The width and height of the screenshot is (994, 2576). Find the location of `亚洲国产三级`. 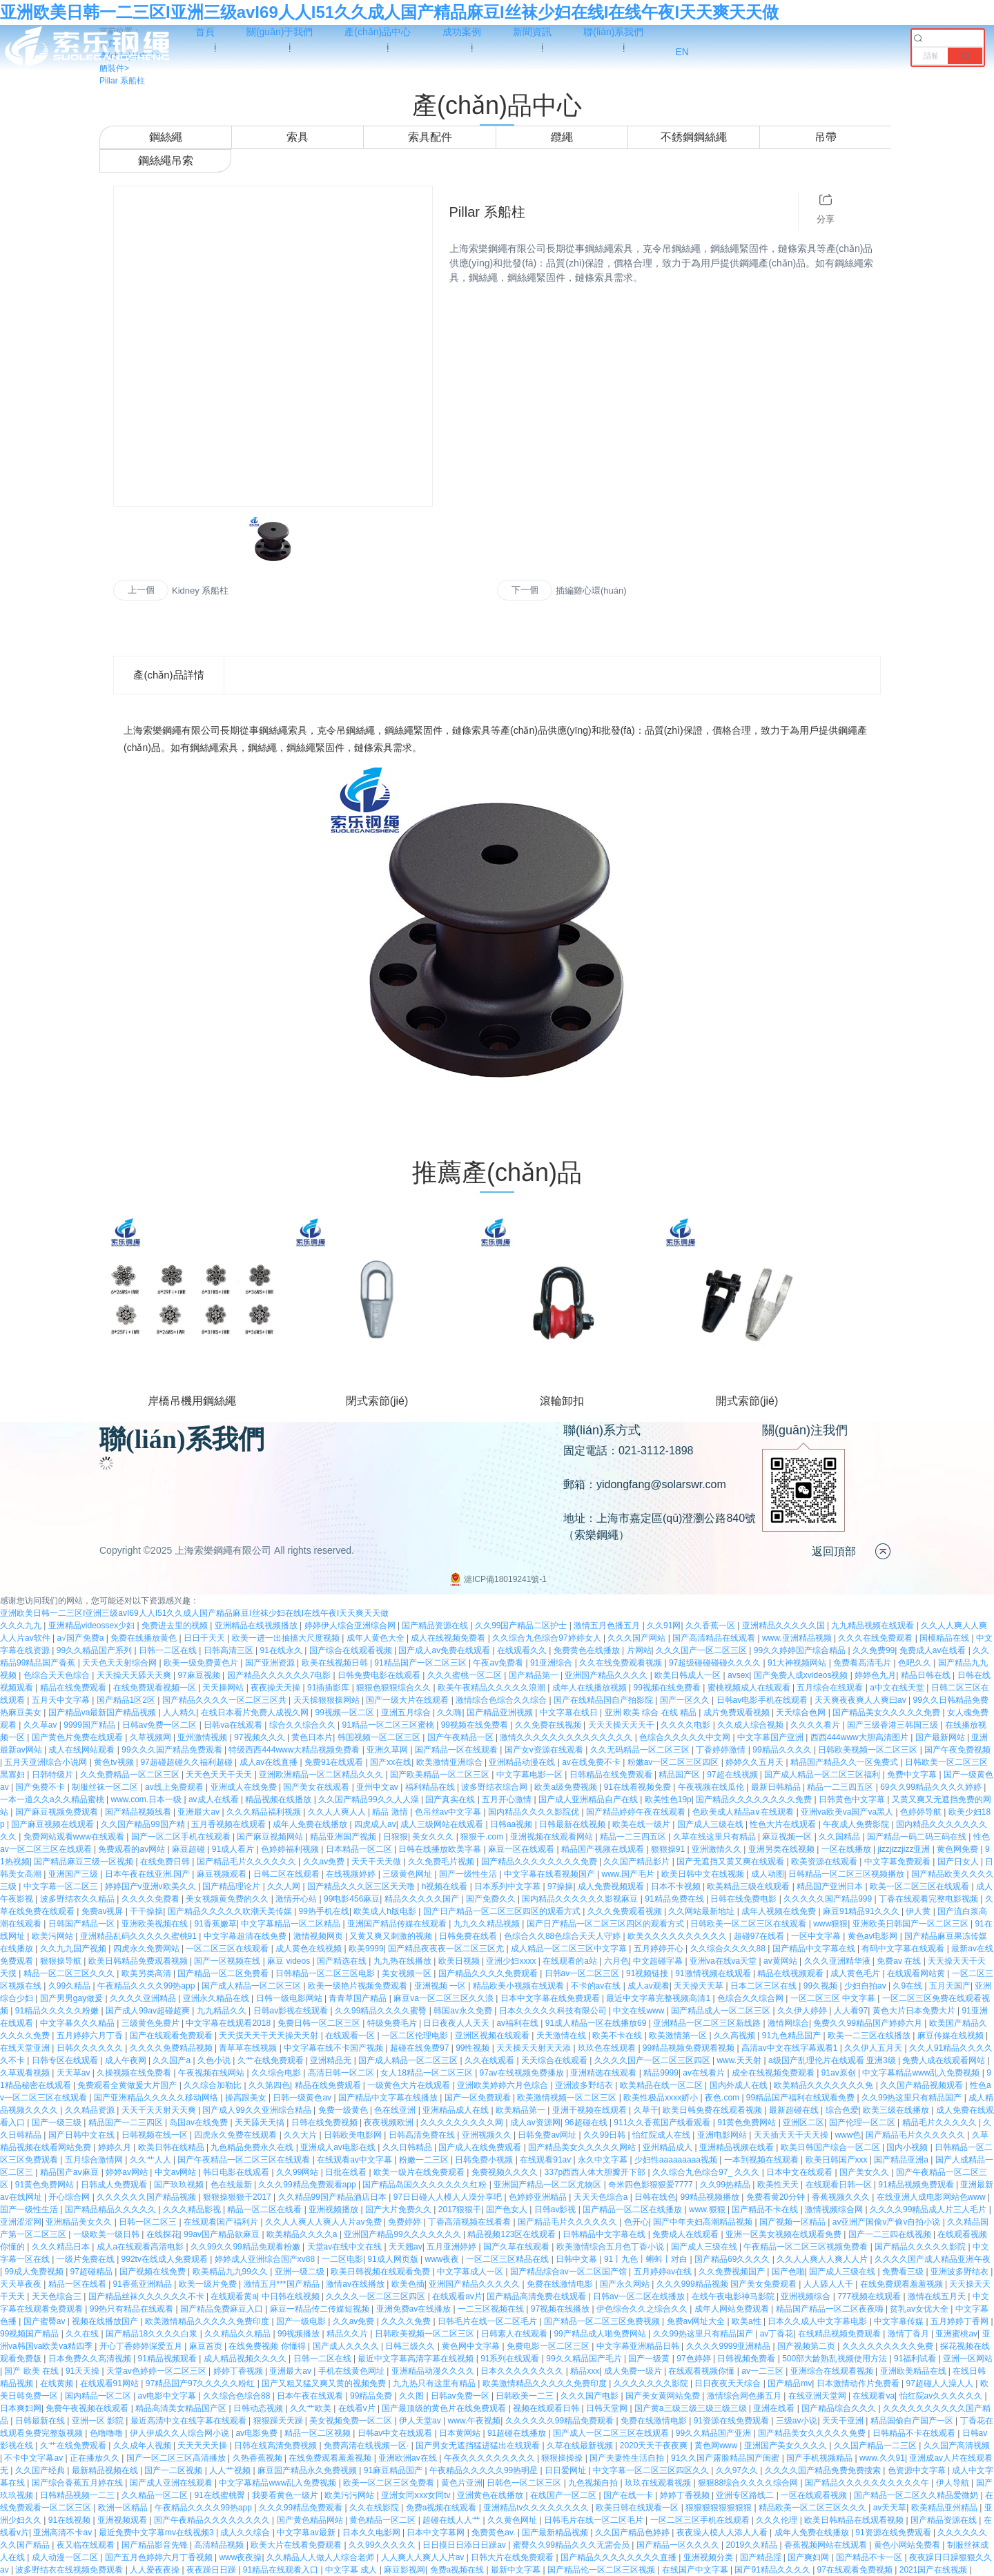

亚洲国产三级 is located at coordinates (74, 1874).